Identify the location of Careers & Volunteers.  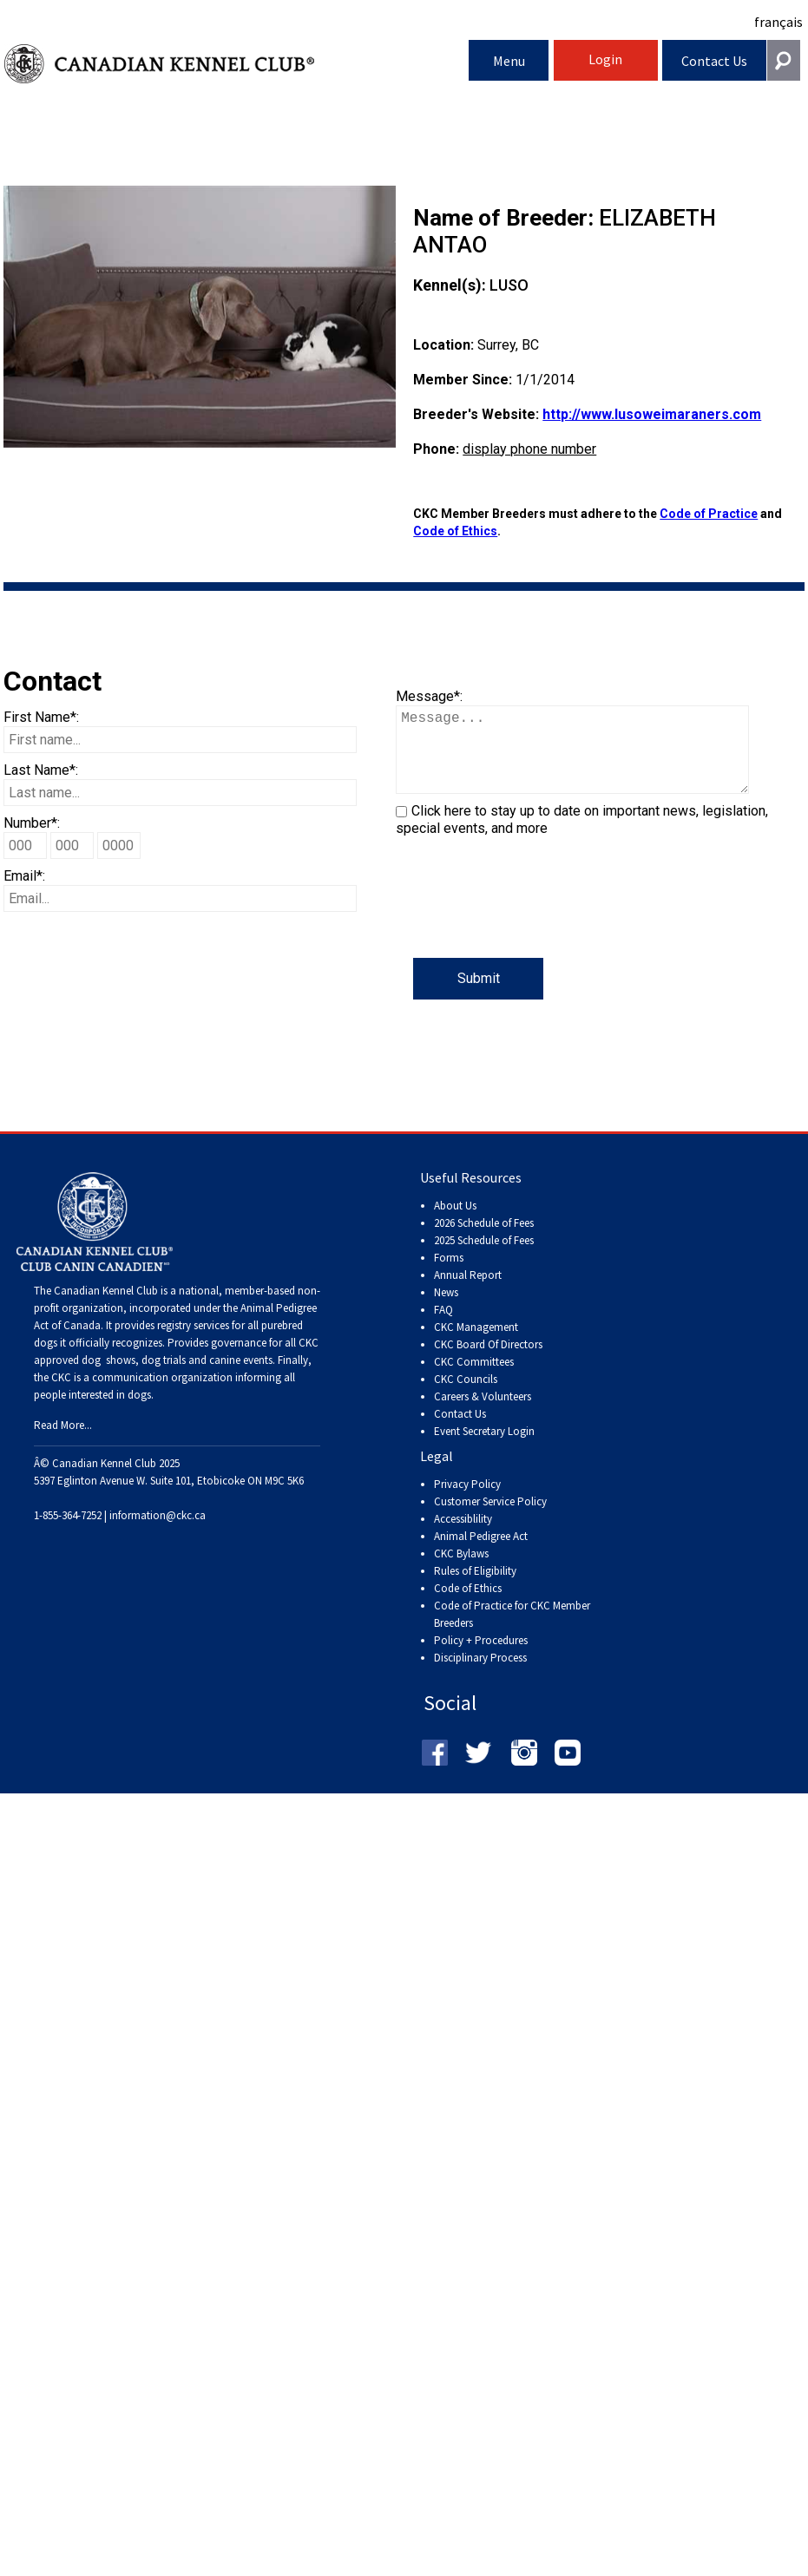
(482, 1413).